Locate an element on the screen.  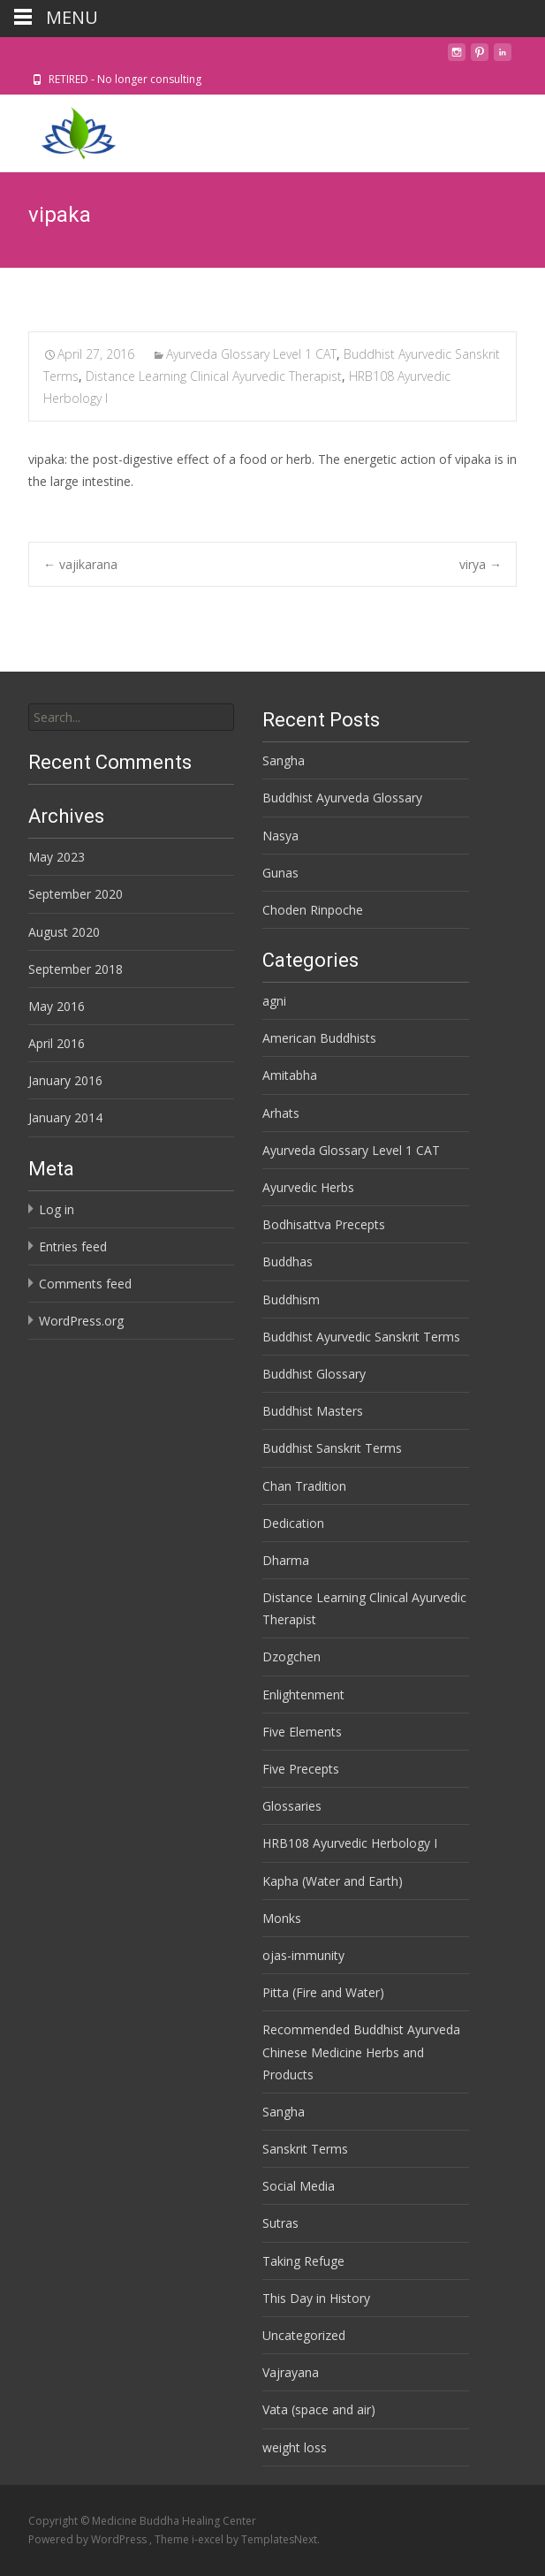
Choden Rinpoche is located at coordinates (312, 909).